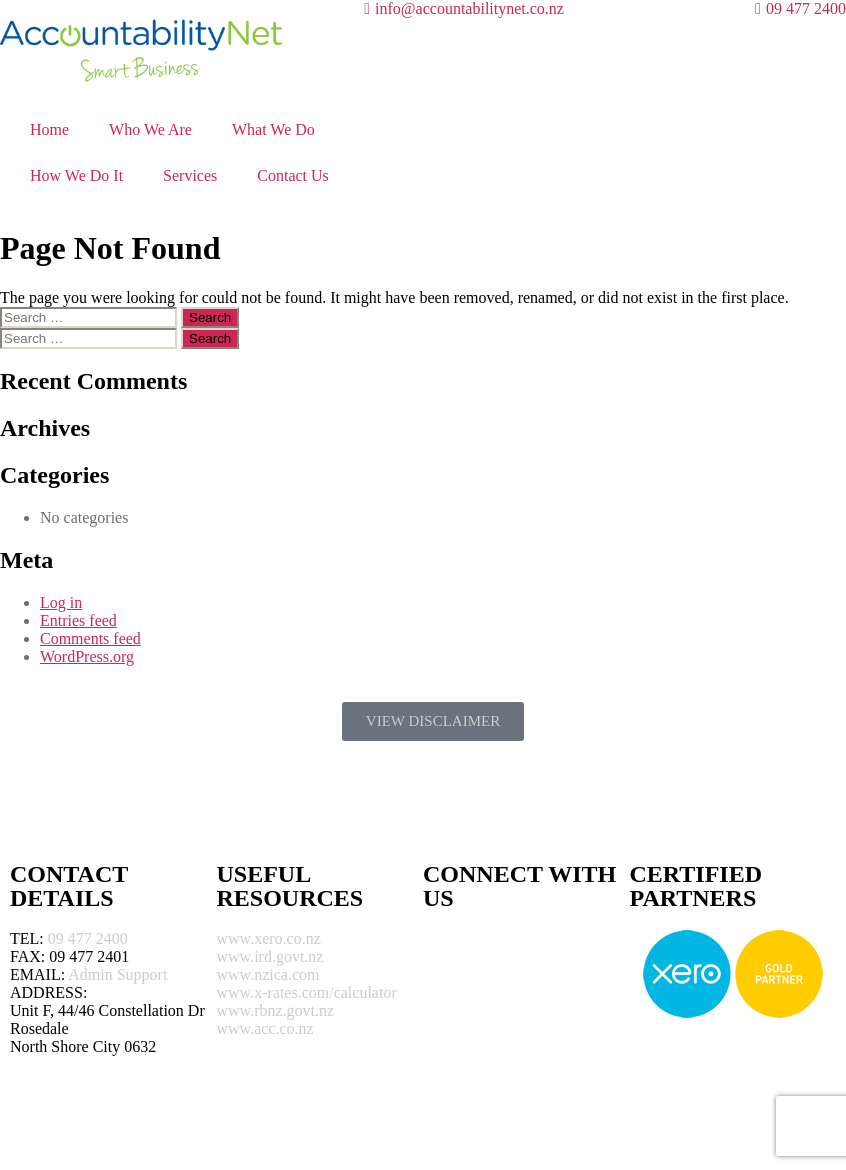 The height and width of the screenshot is (1170, 846). I want to click on Contact Us, so click(293, 175).